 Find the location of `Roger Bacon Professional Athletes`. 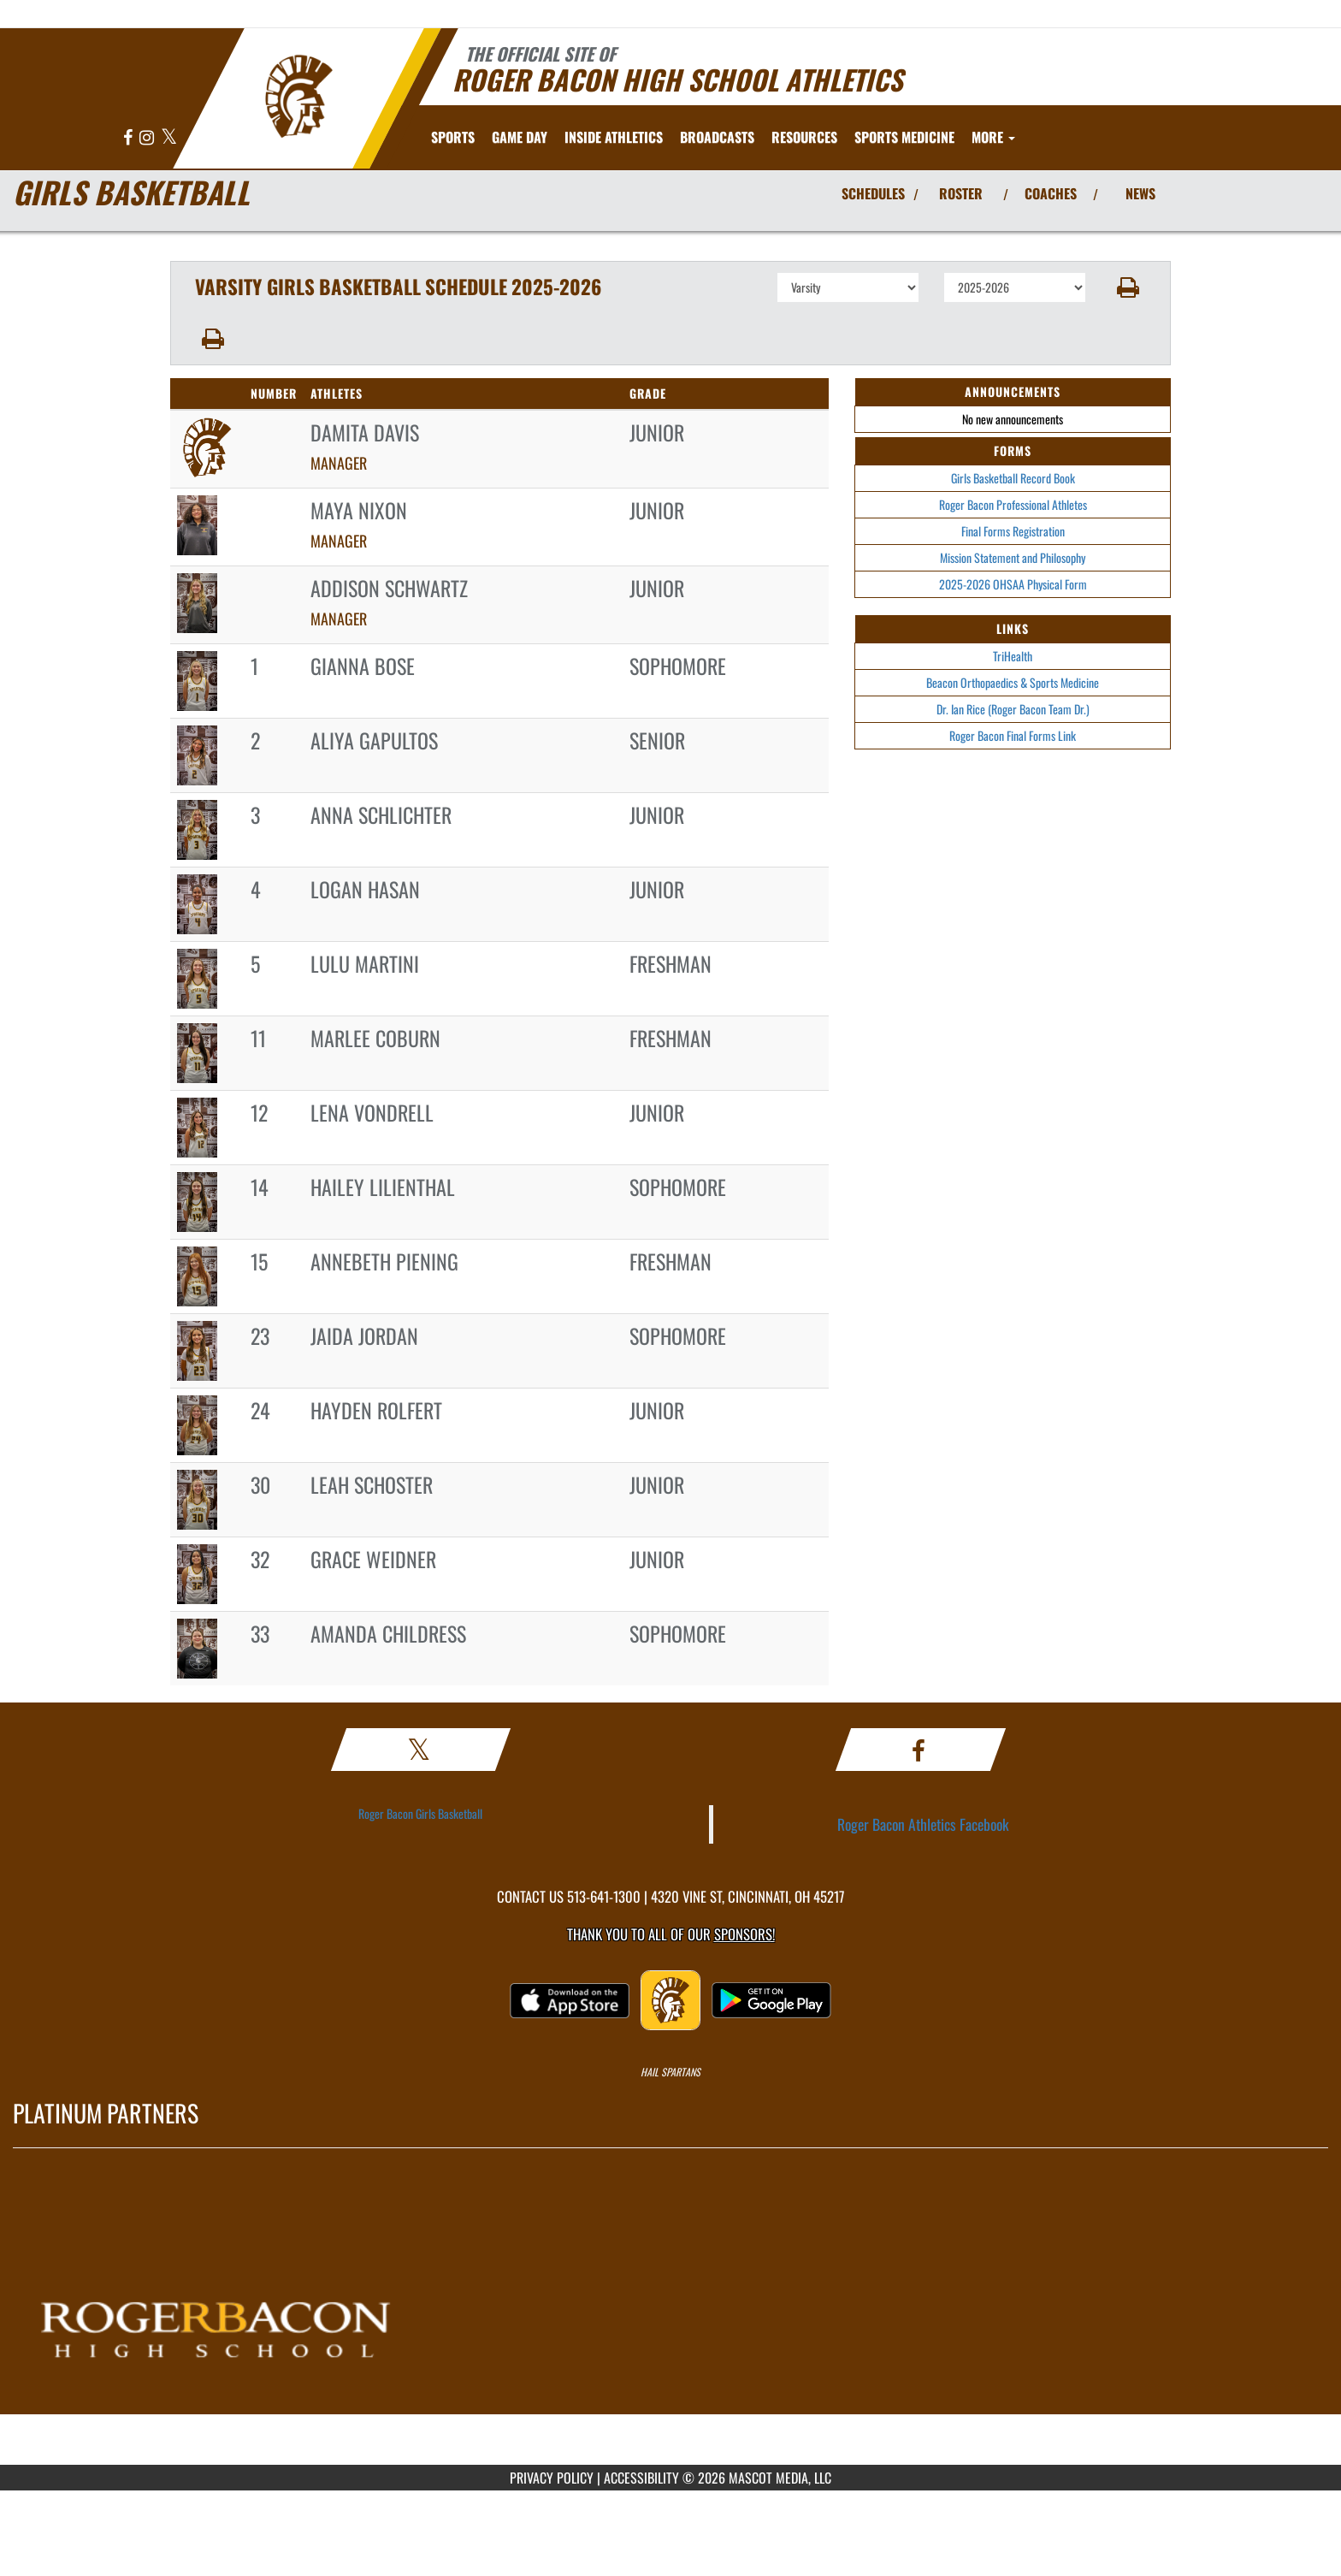

Roger Bacon Professional Athletes is located at coordinates (1013, 504).